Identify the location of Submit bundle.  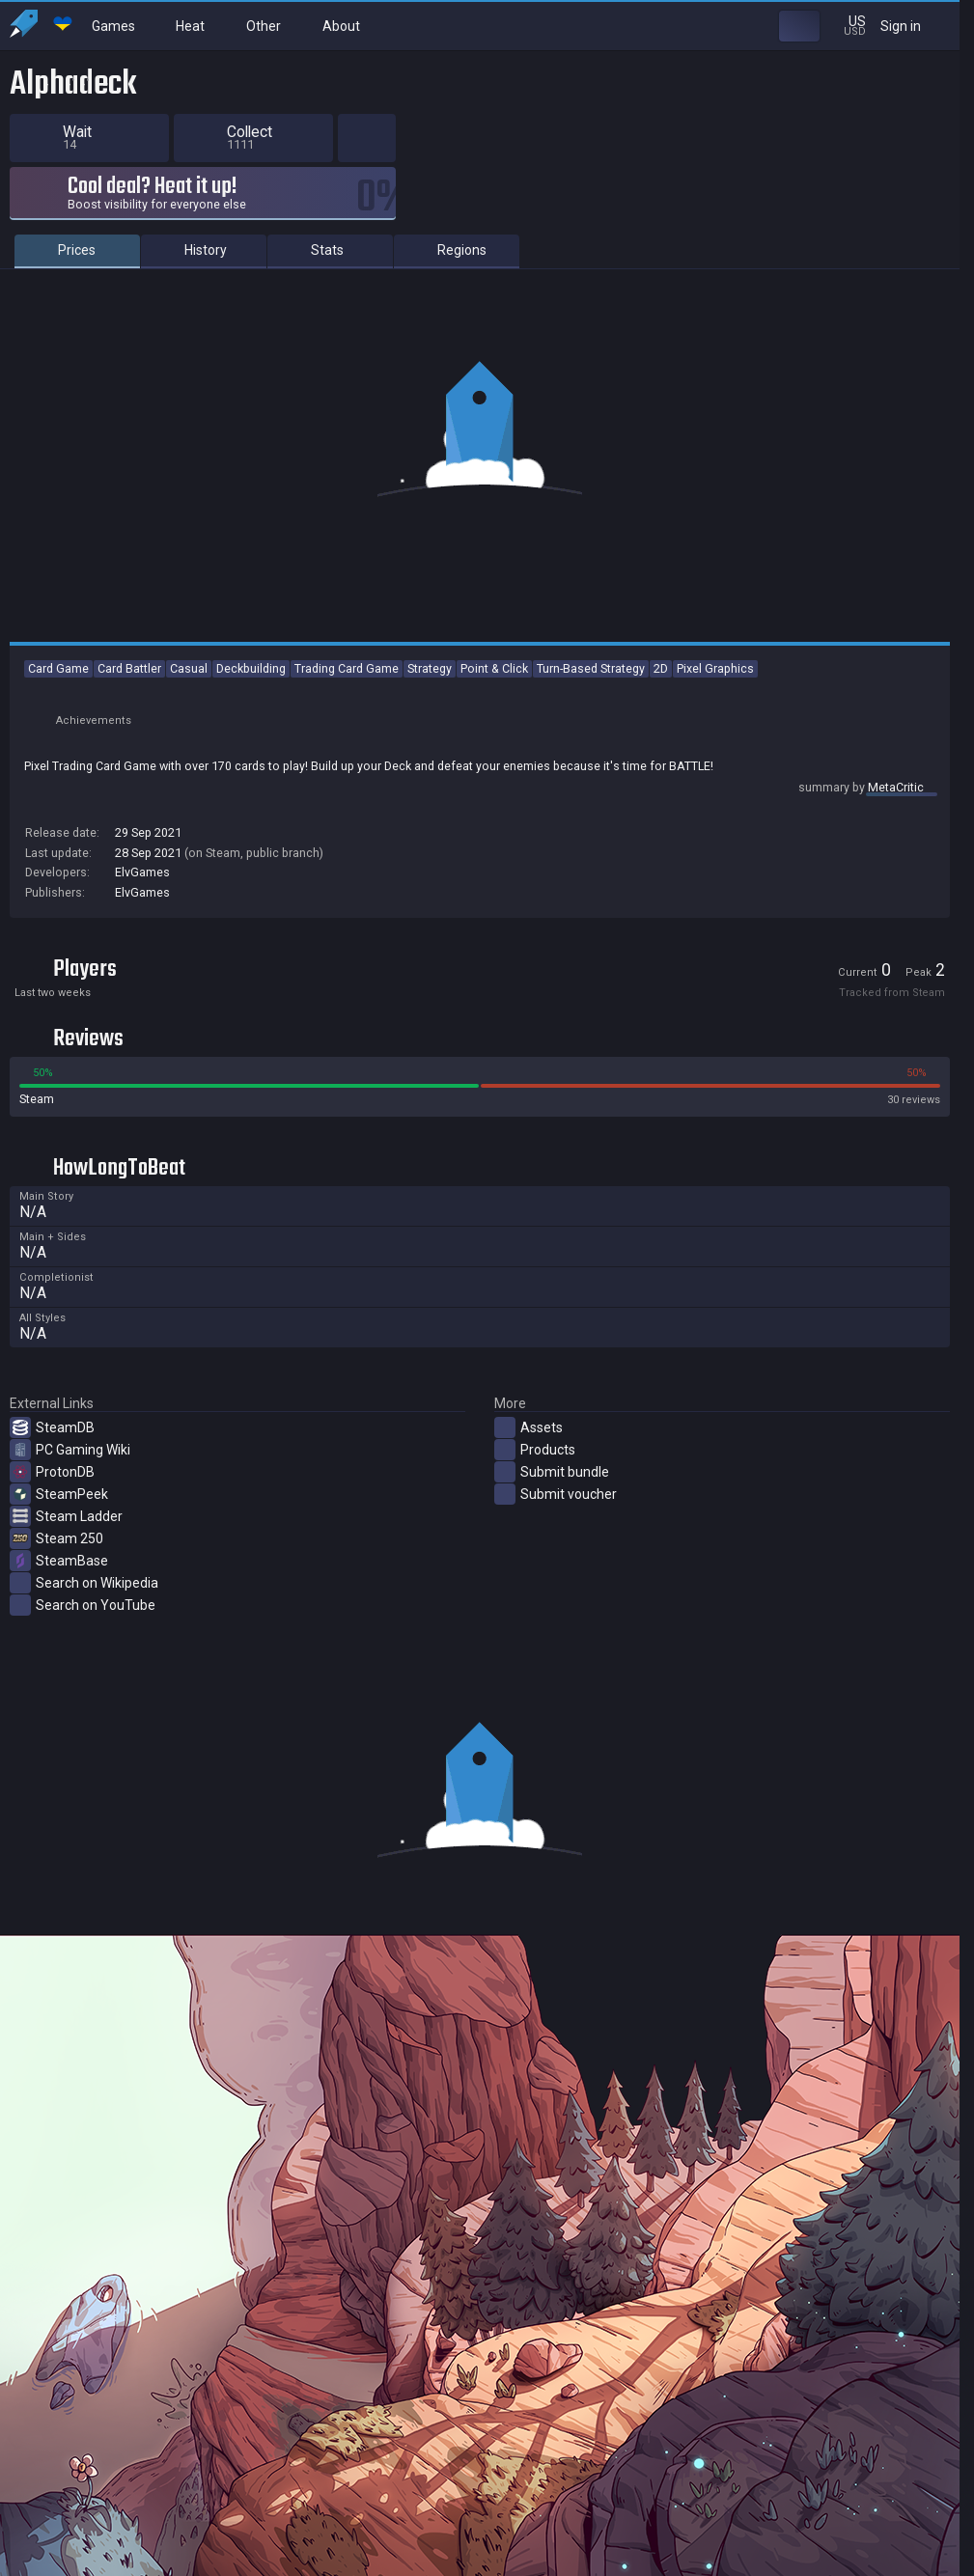
(551, 1498).